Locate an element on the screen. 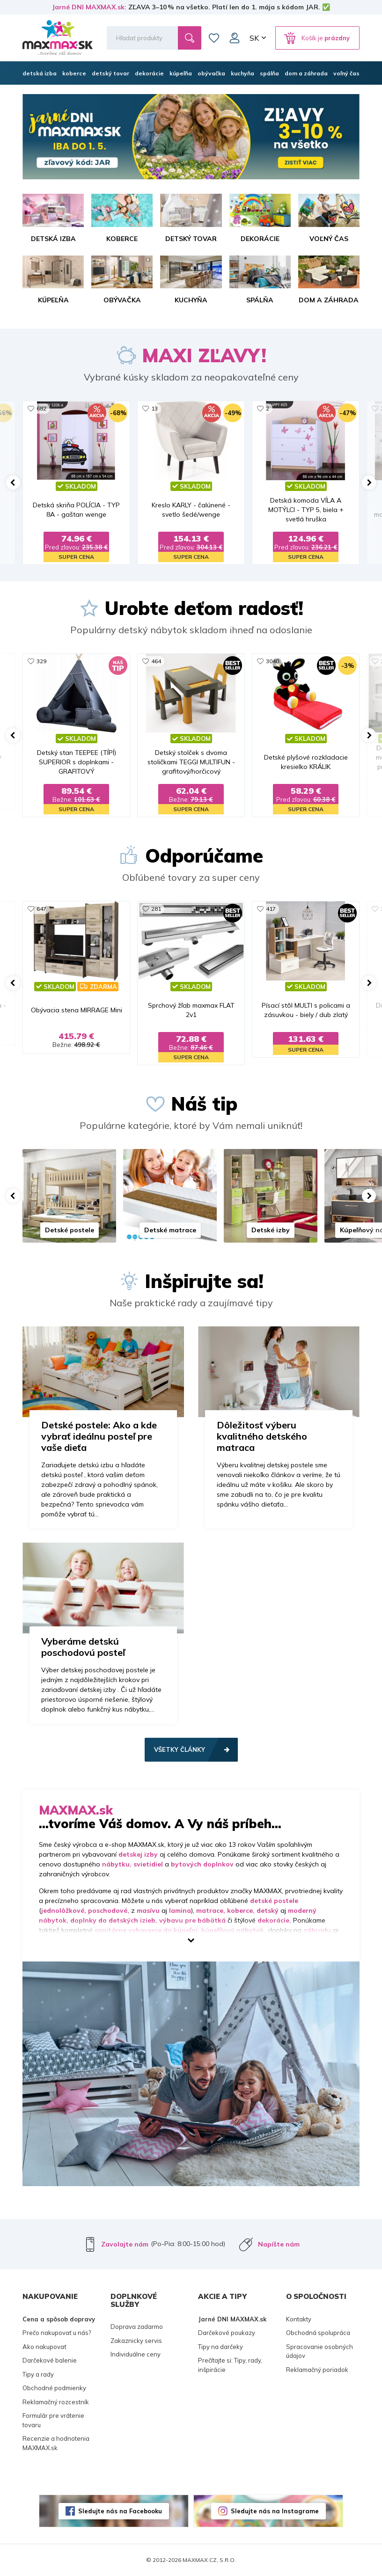  464 is located at coordinates (156, 661).